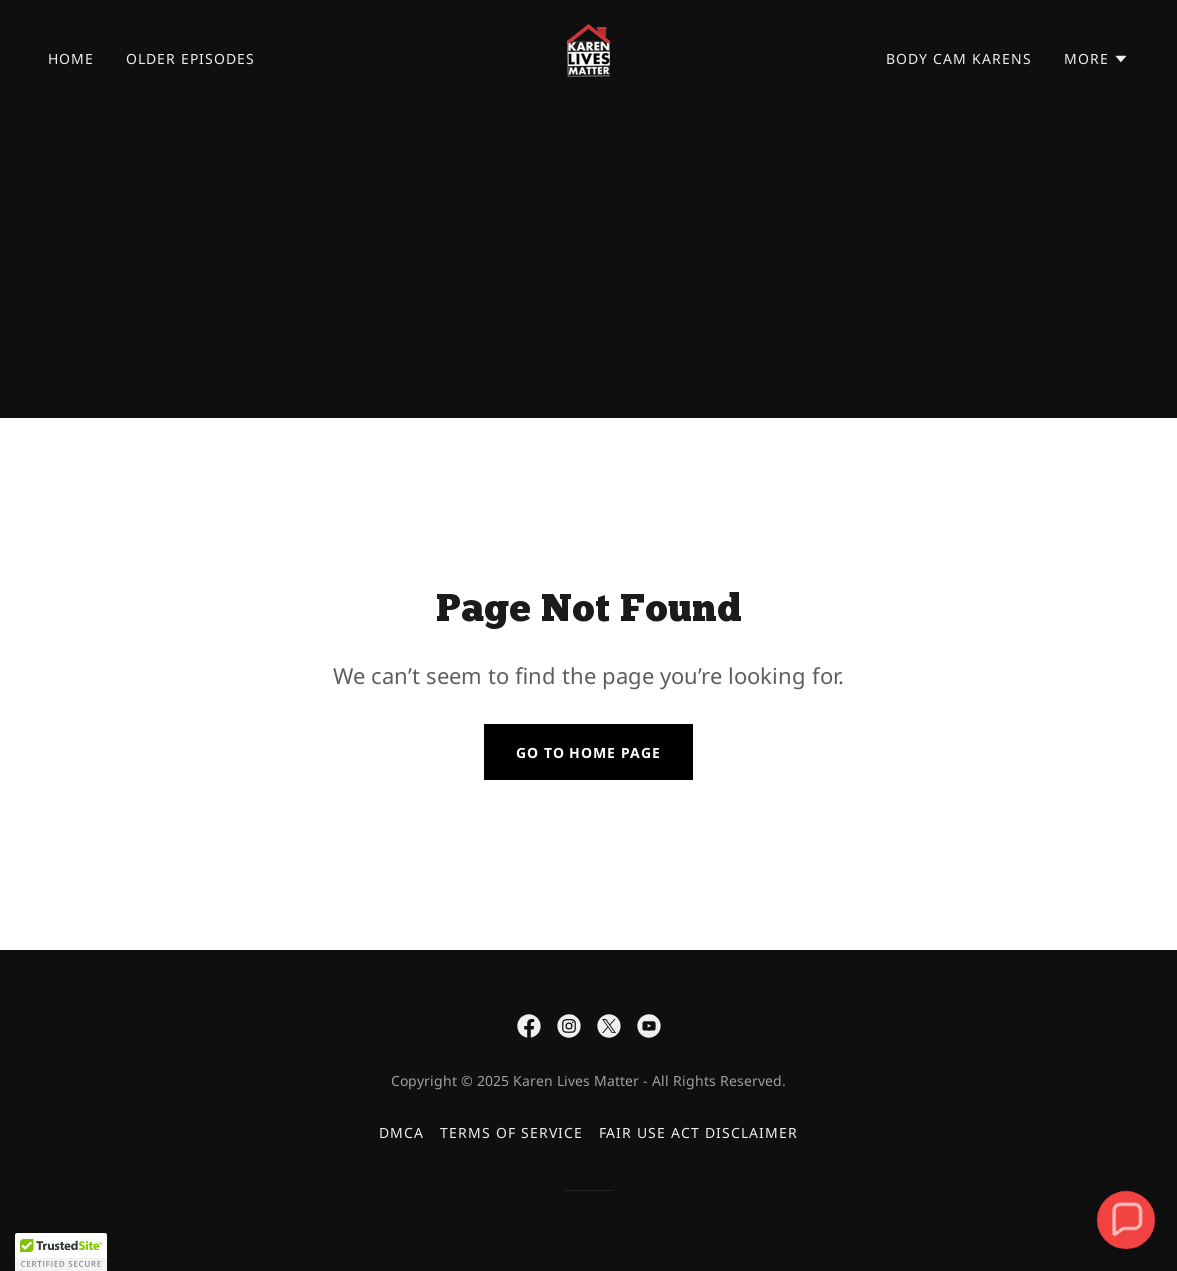 This screenshot has height=1271, width=1177. I want to click on Go To Home Page, so click(589, 752).